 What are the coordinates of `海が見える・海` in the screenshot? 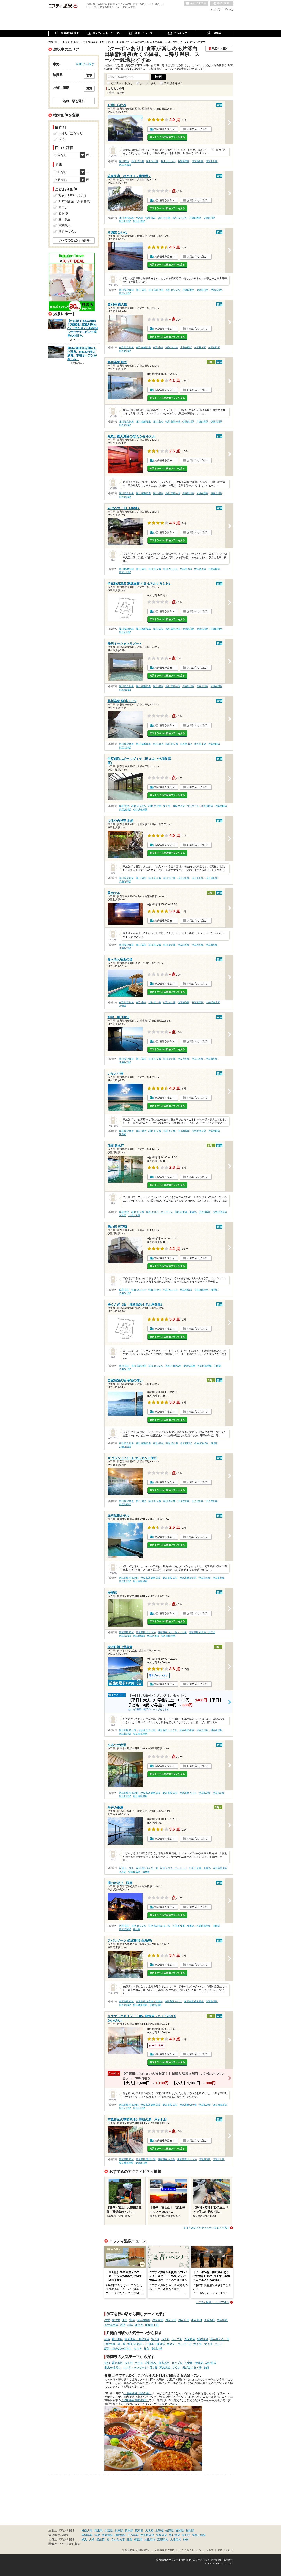 It's located at (219, 2339).